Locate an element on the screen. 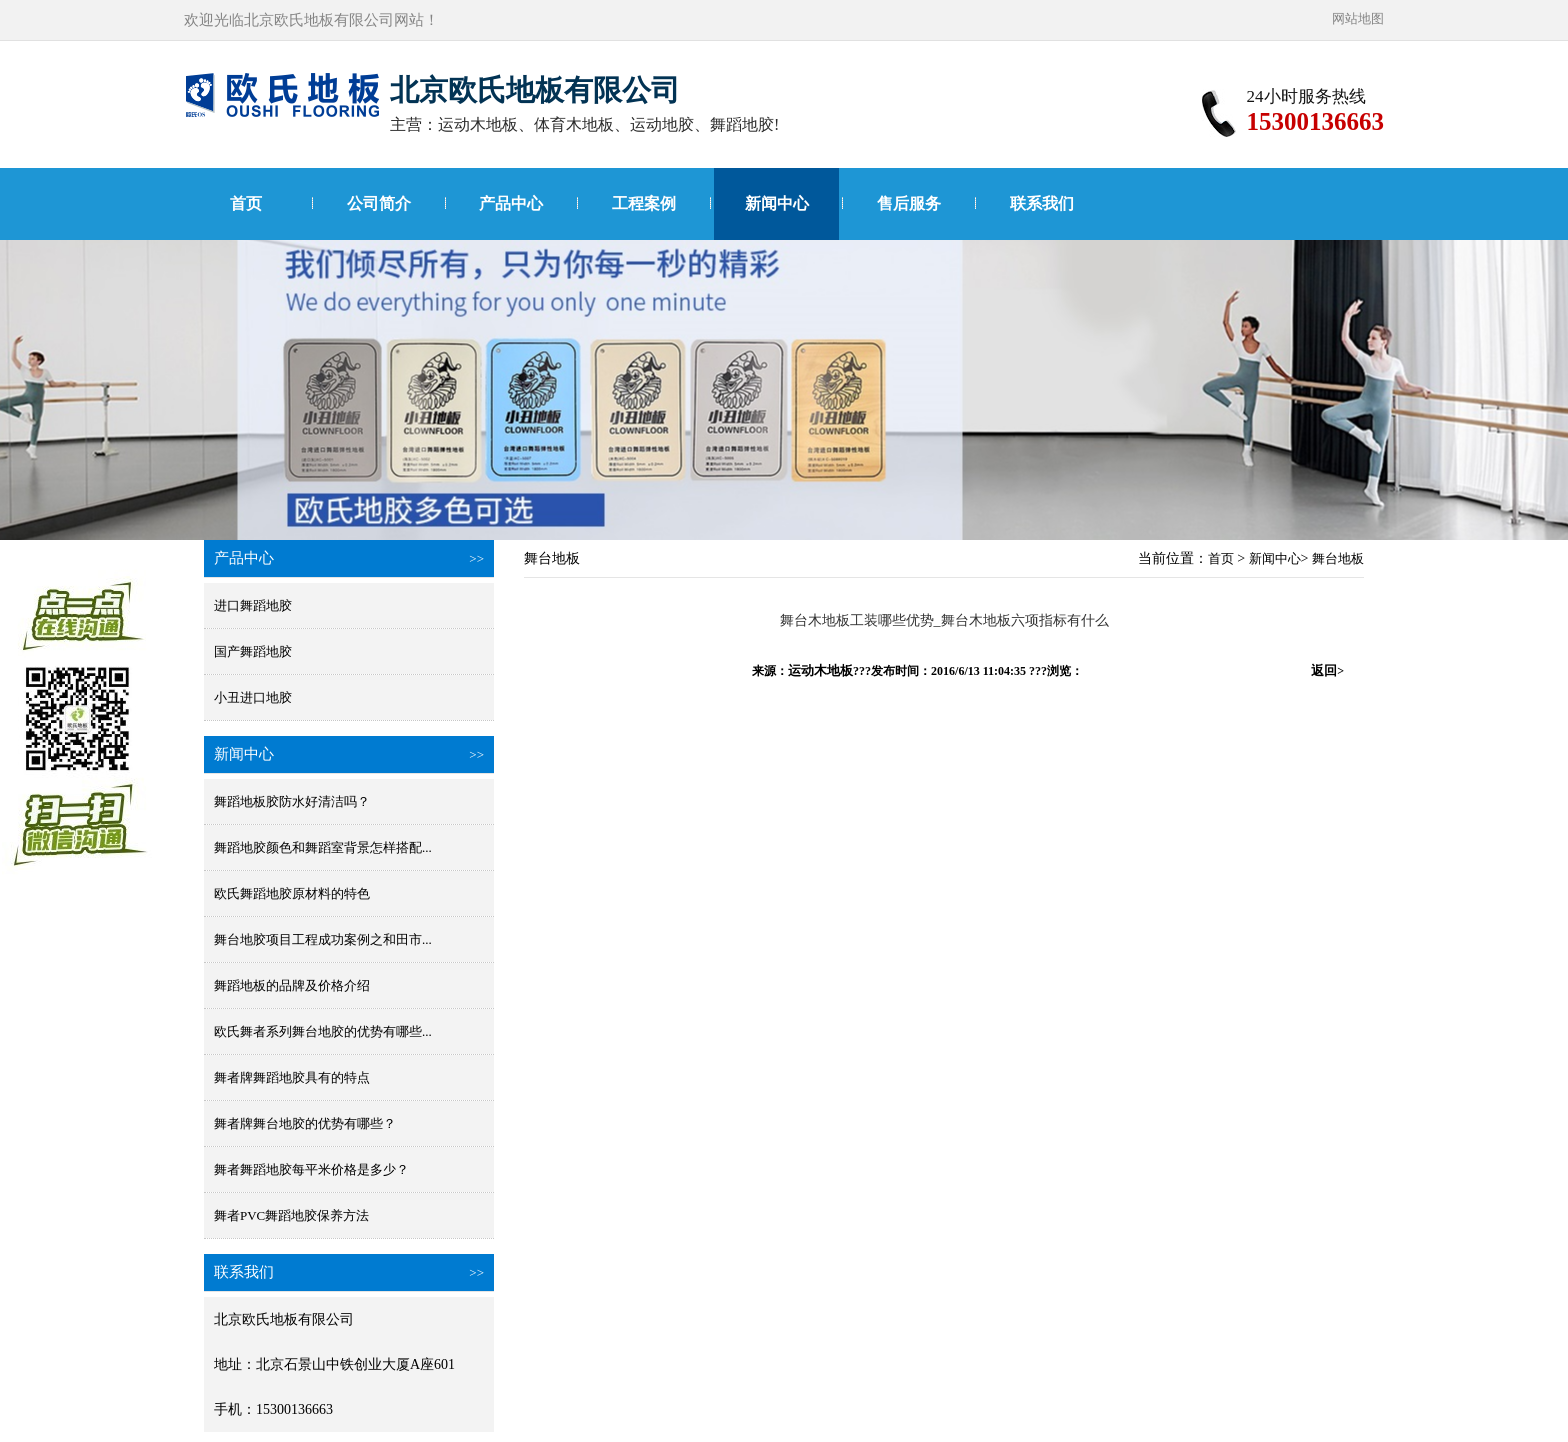 The image size is (1568, 1442). 小丑进口地胶 is located at coordinates (253, 697).